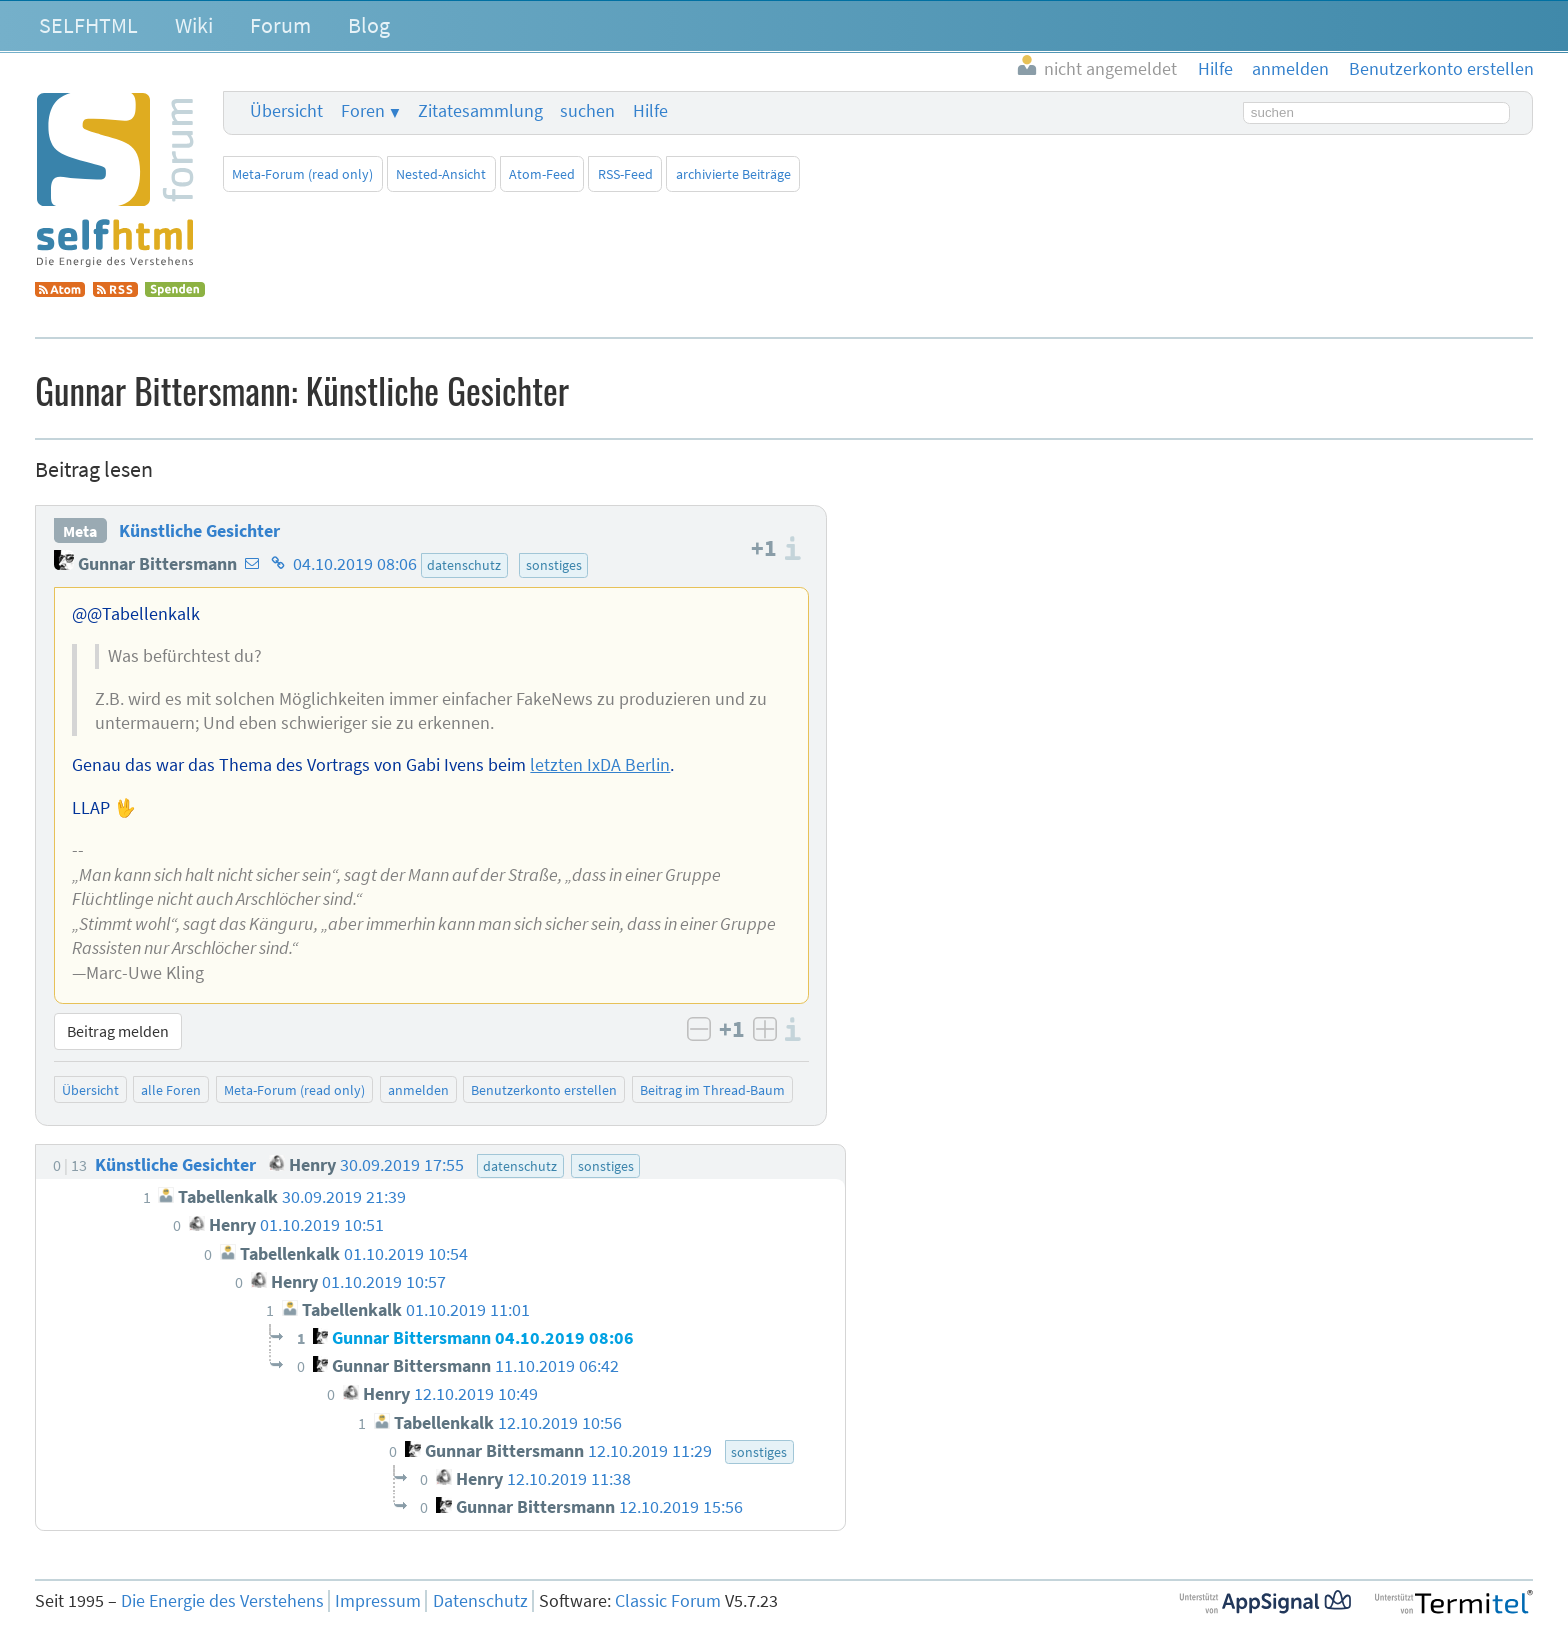 Image resolution: width=1568 pixels, height=1630 pixels. What do you see at coordinates (587, 111) in the screenshot?
I see `suchen` at bounding box center [587, 111].